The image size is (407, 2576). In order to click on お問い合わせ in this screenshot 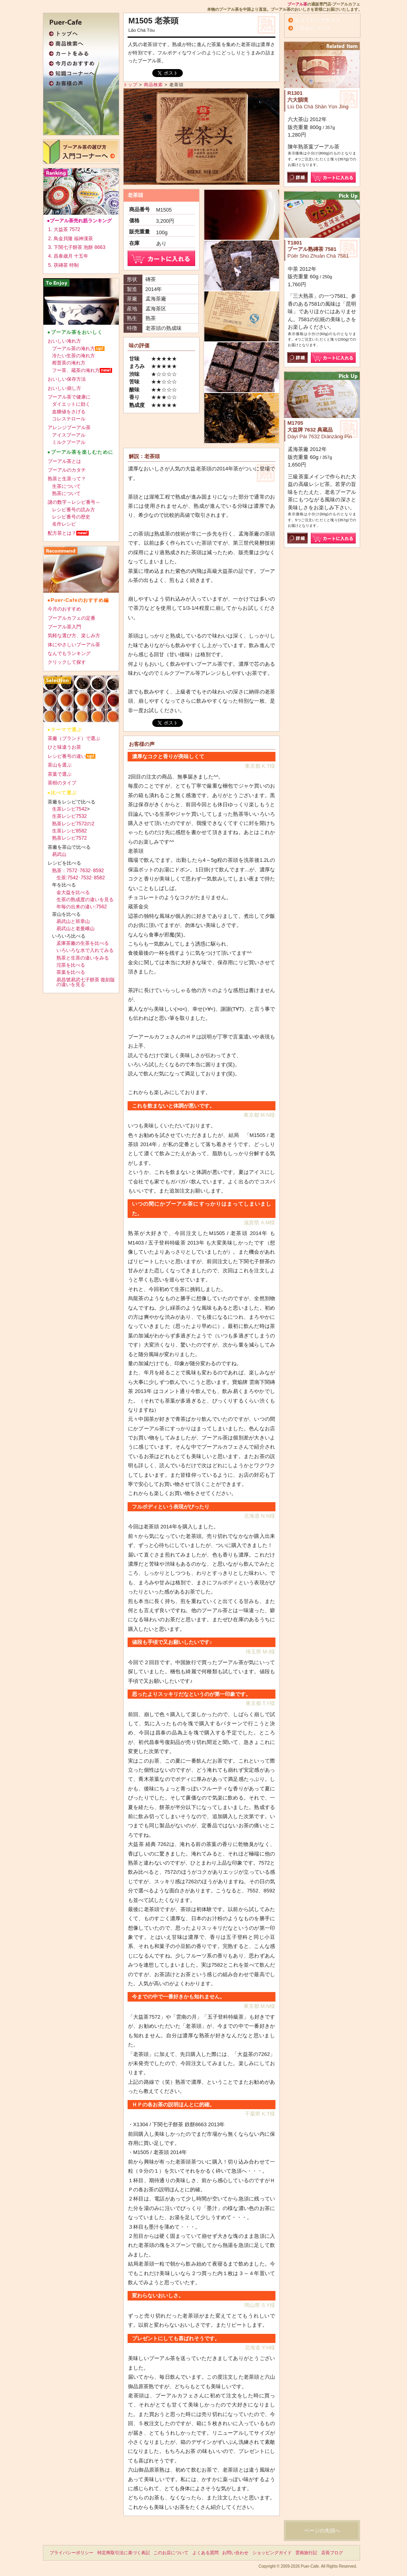, I will do `click(235, 2552)`.